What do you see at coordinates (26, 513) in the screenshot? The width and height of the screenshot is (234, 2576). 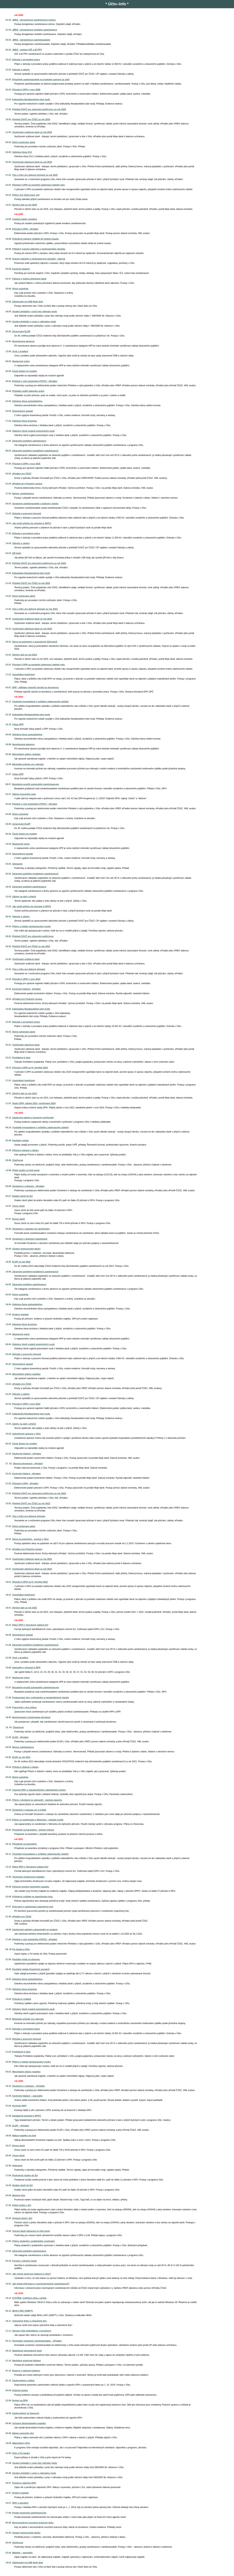 I see `Dohoda o pracovní činnosti` at bounding box center [26, 513].